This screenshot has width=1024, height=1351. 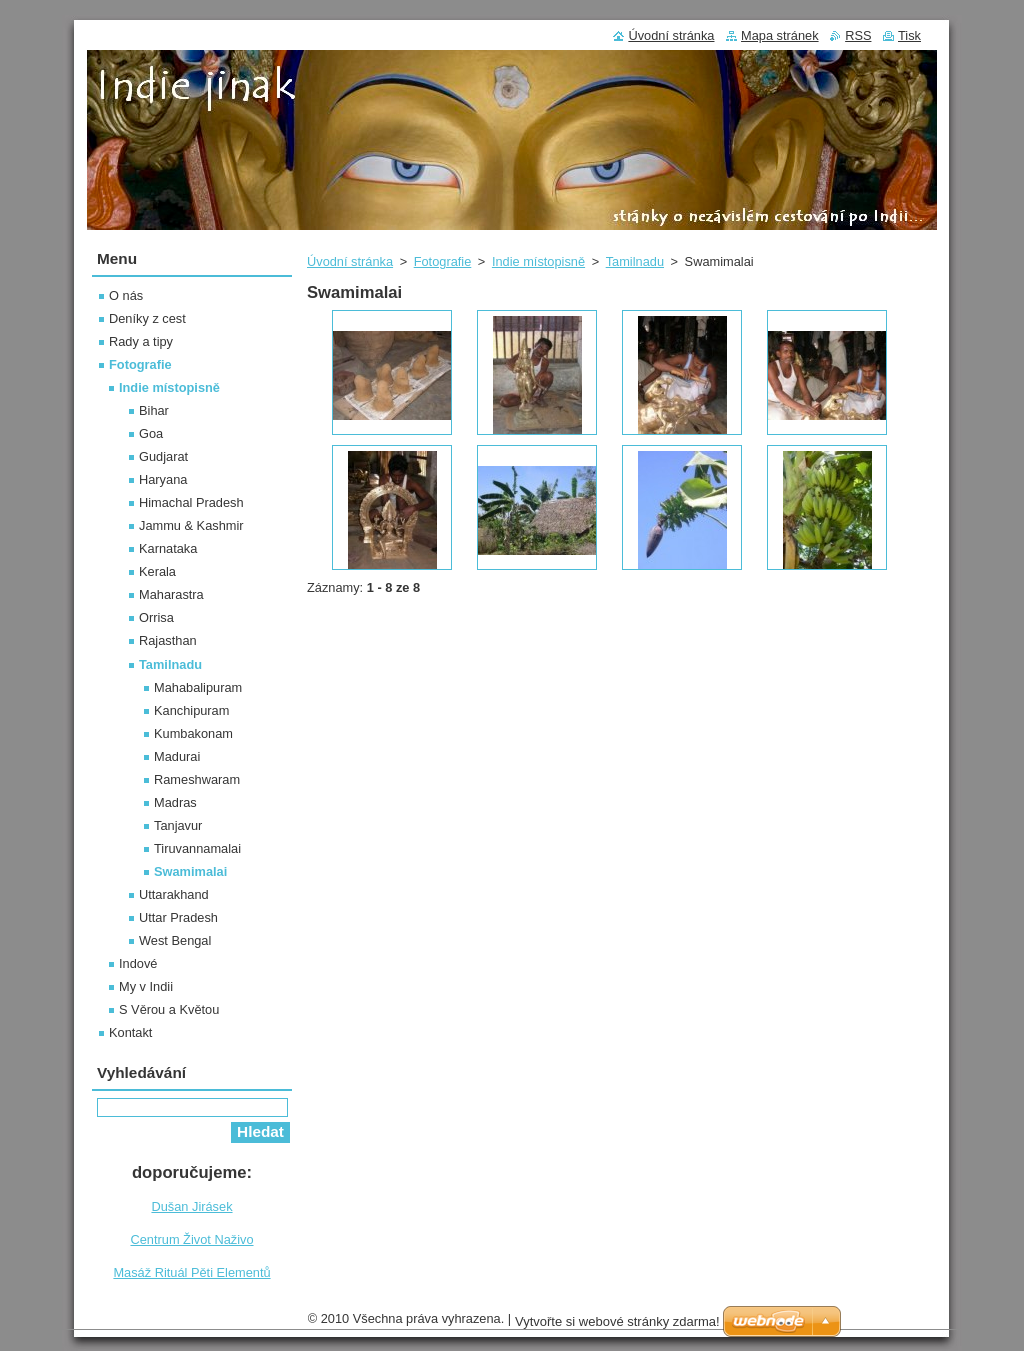 What do you see at coordinates (909, 35) in the screenshot?
I see `Tisk` at bounding box center [909, 35].